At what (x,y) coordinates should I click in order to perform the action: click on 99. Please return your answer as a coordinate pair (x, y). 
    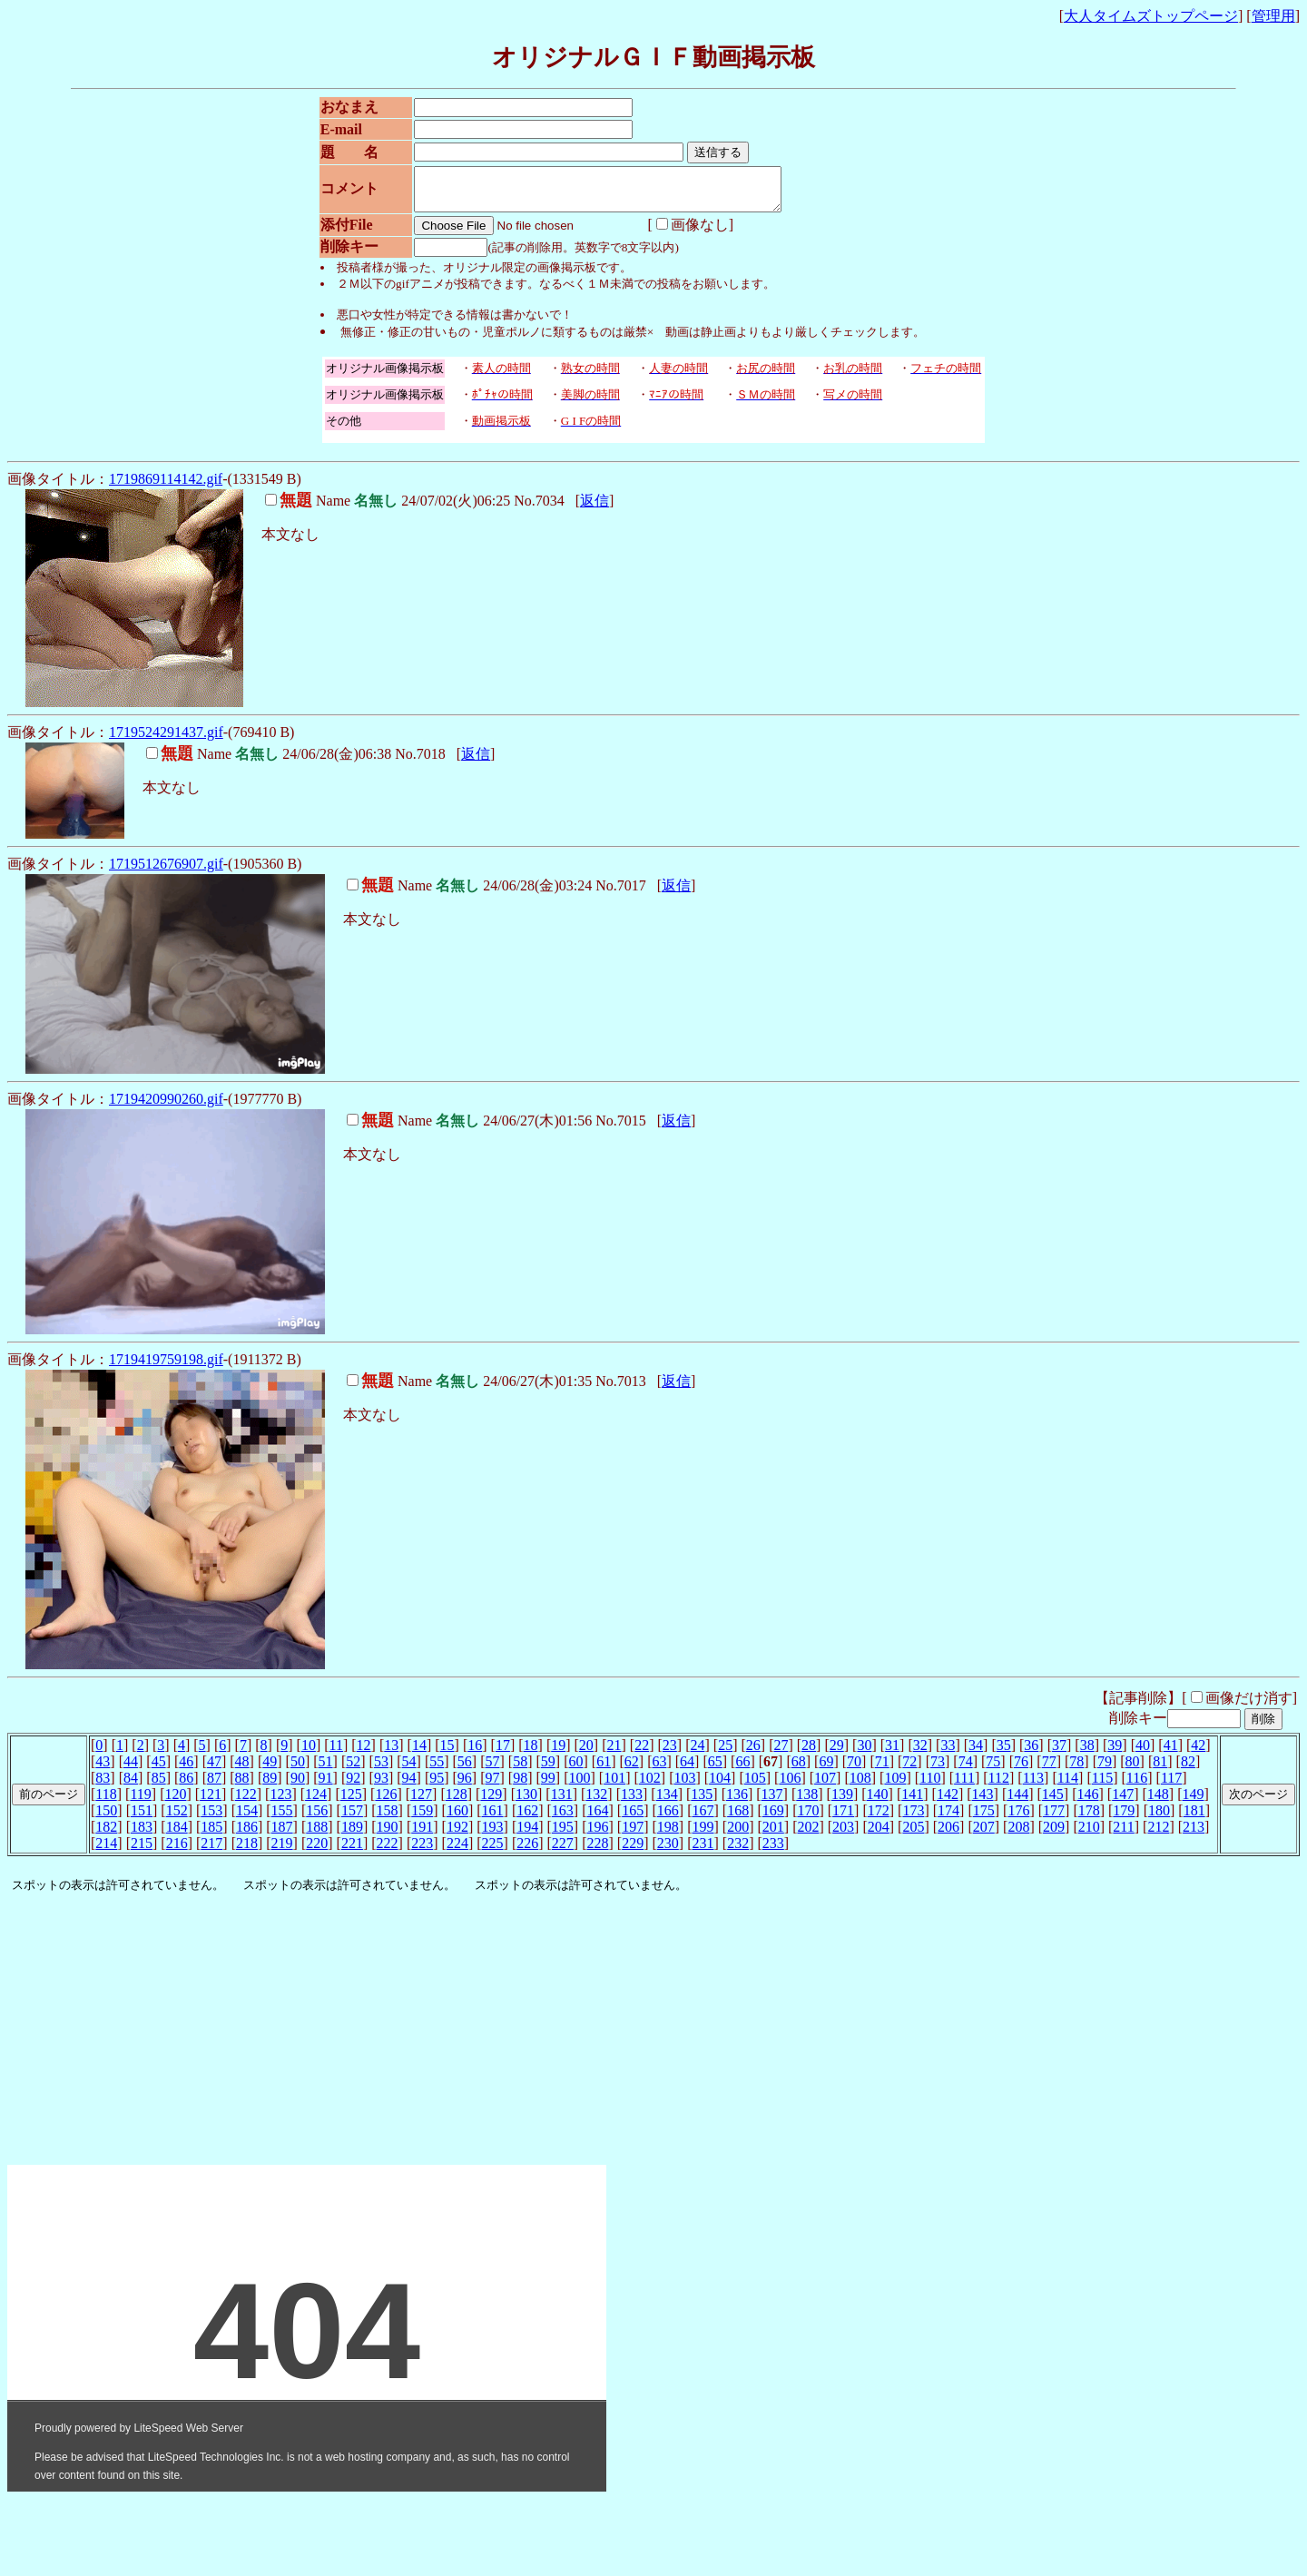
    Looking at the image, I should click on (548, 1786).